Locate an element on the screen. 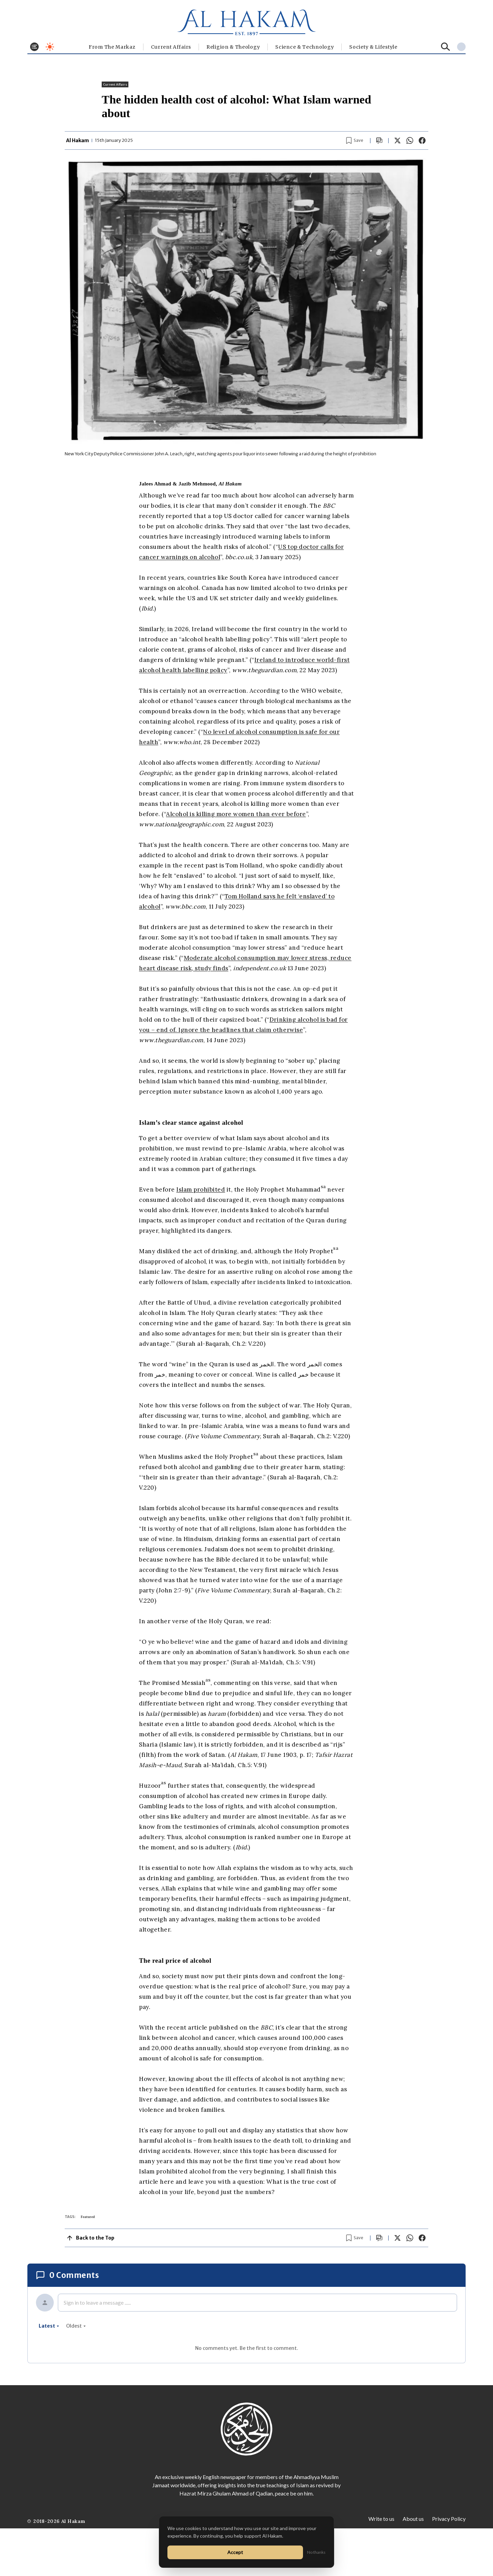 The image size is (493, 2576). [Toggle menu] is located at coordinates (34, 46).